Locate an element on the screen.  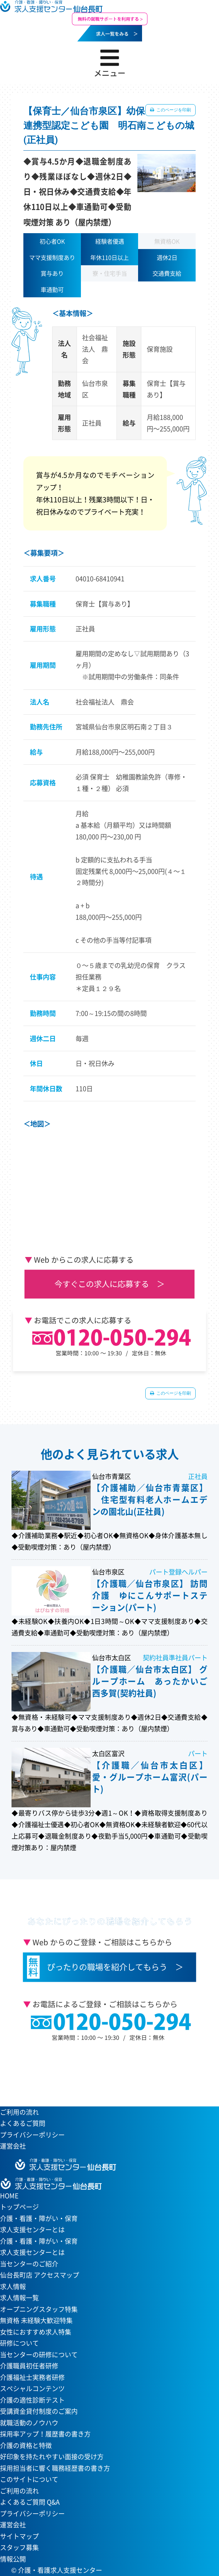
プライバシーポリシー is located at coordinates (32, 2135).